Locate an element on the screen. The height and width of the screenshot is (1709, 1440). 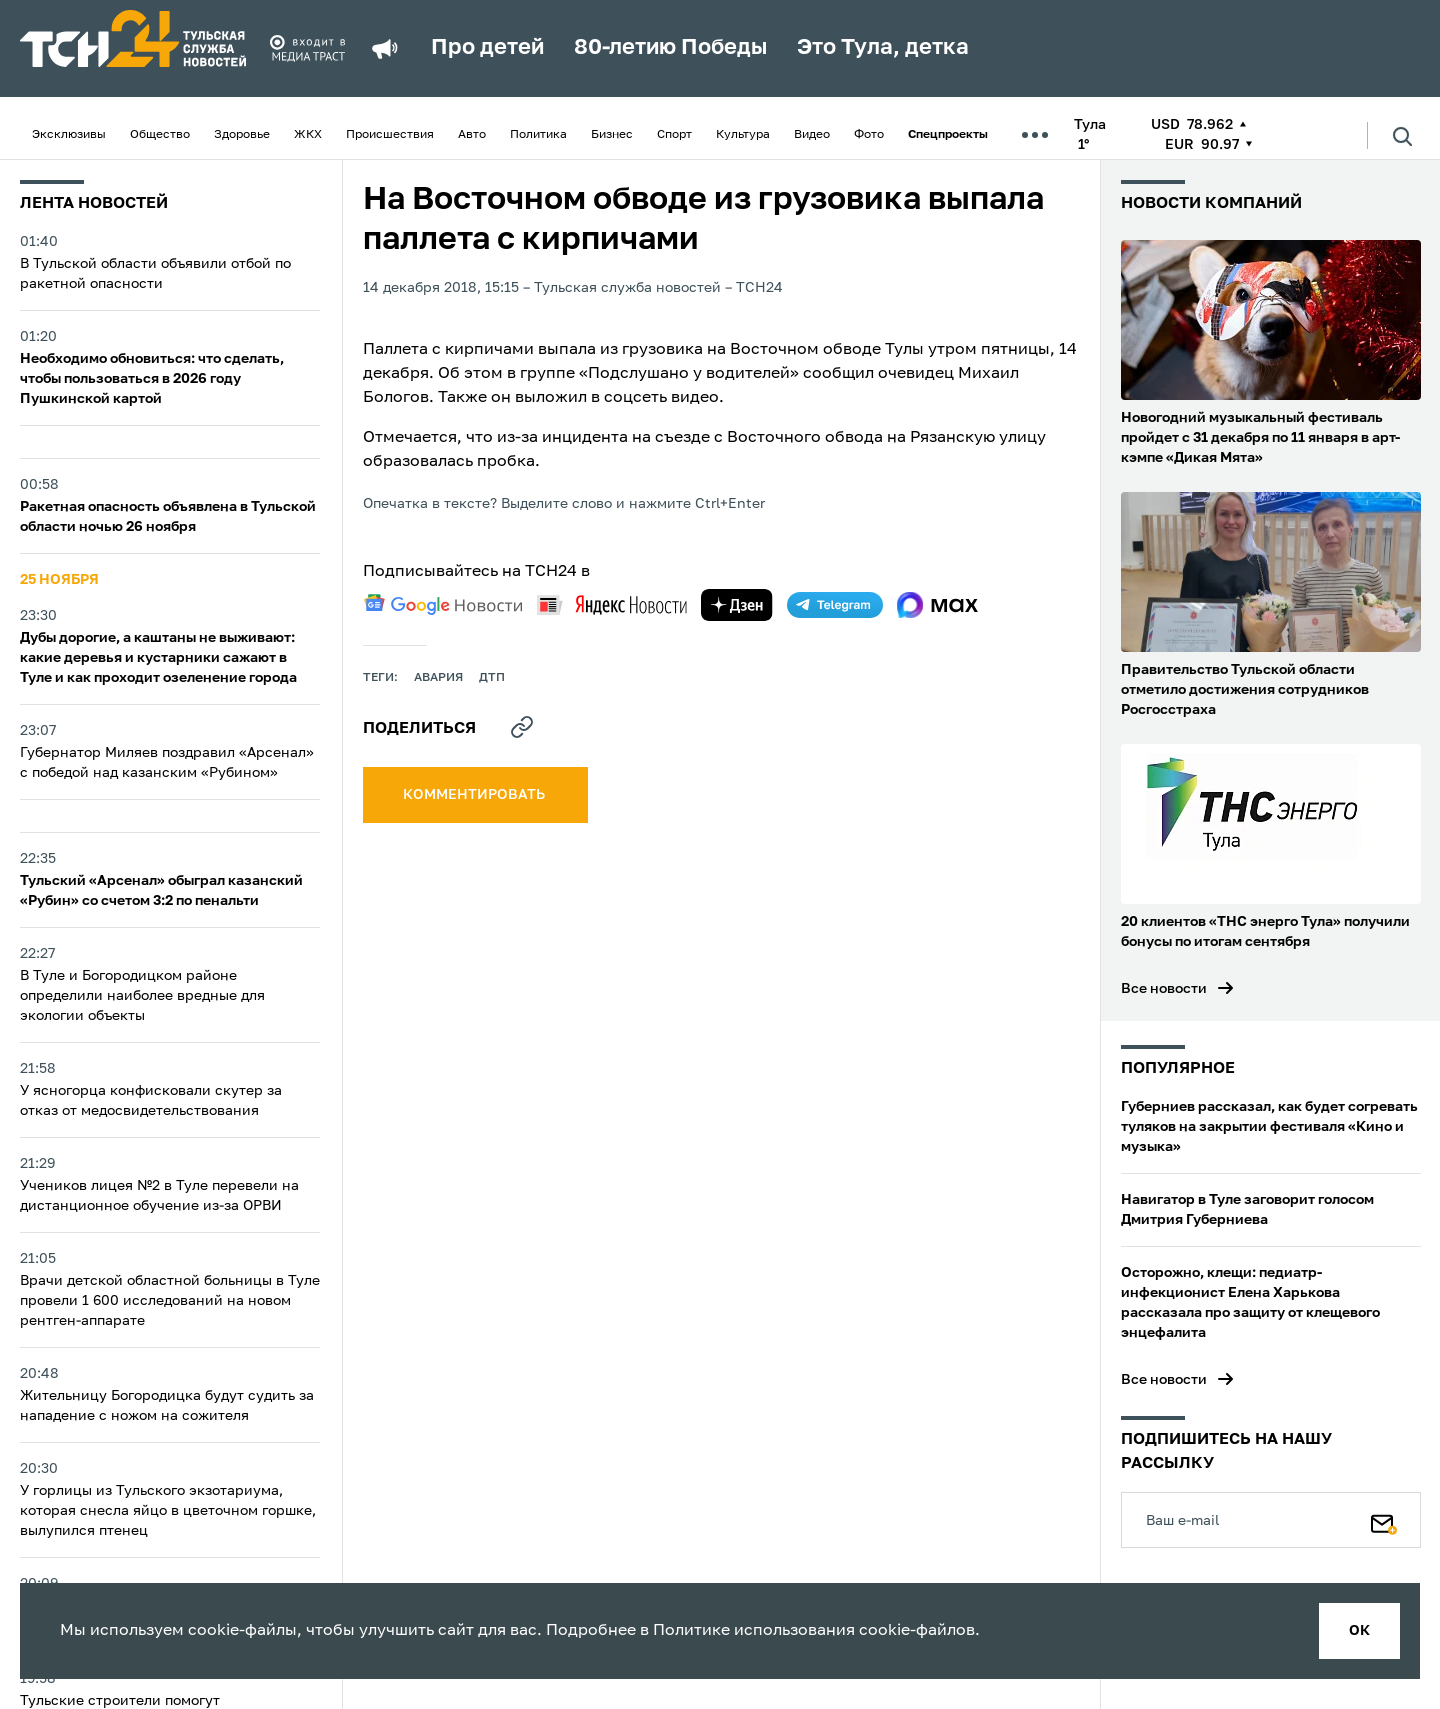
дтп is located at coordinates (492, 678).